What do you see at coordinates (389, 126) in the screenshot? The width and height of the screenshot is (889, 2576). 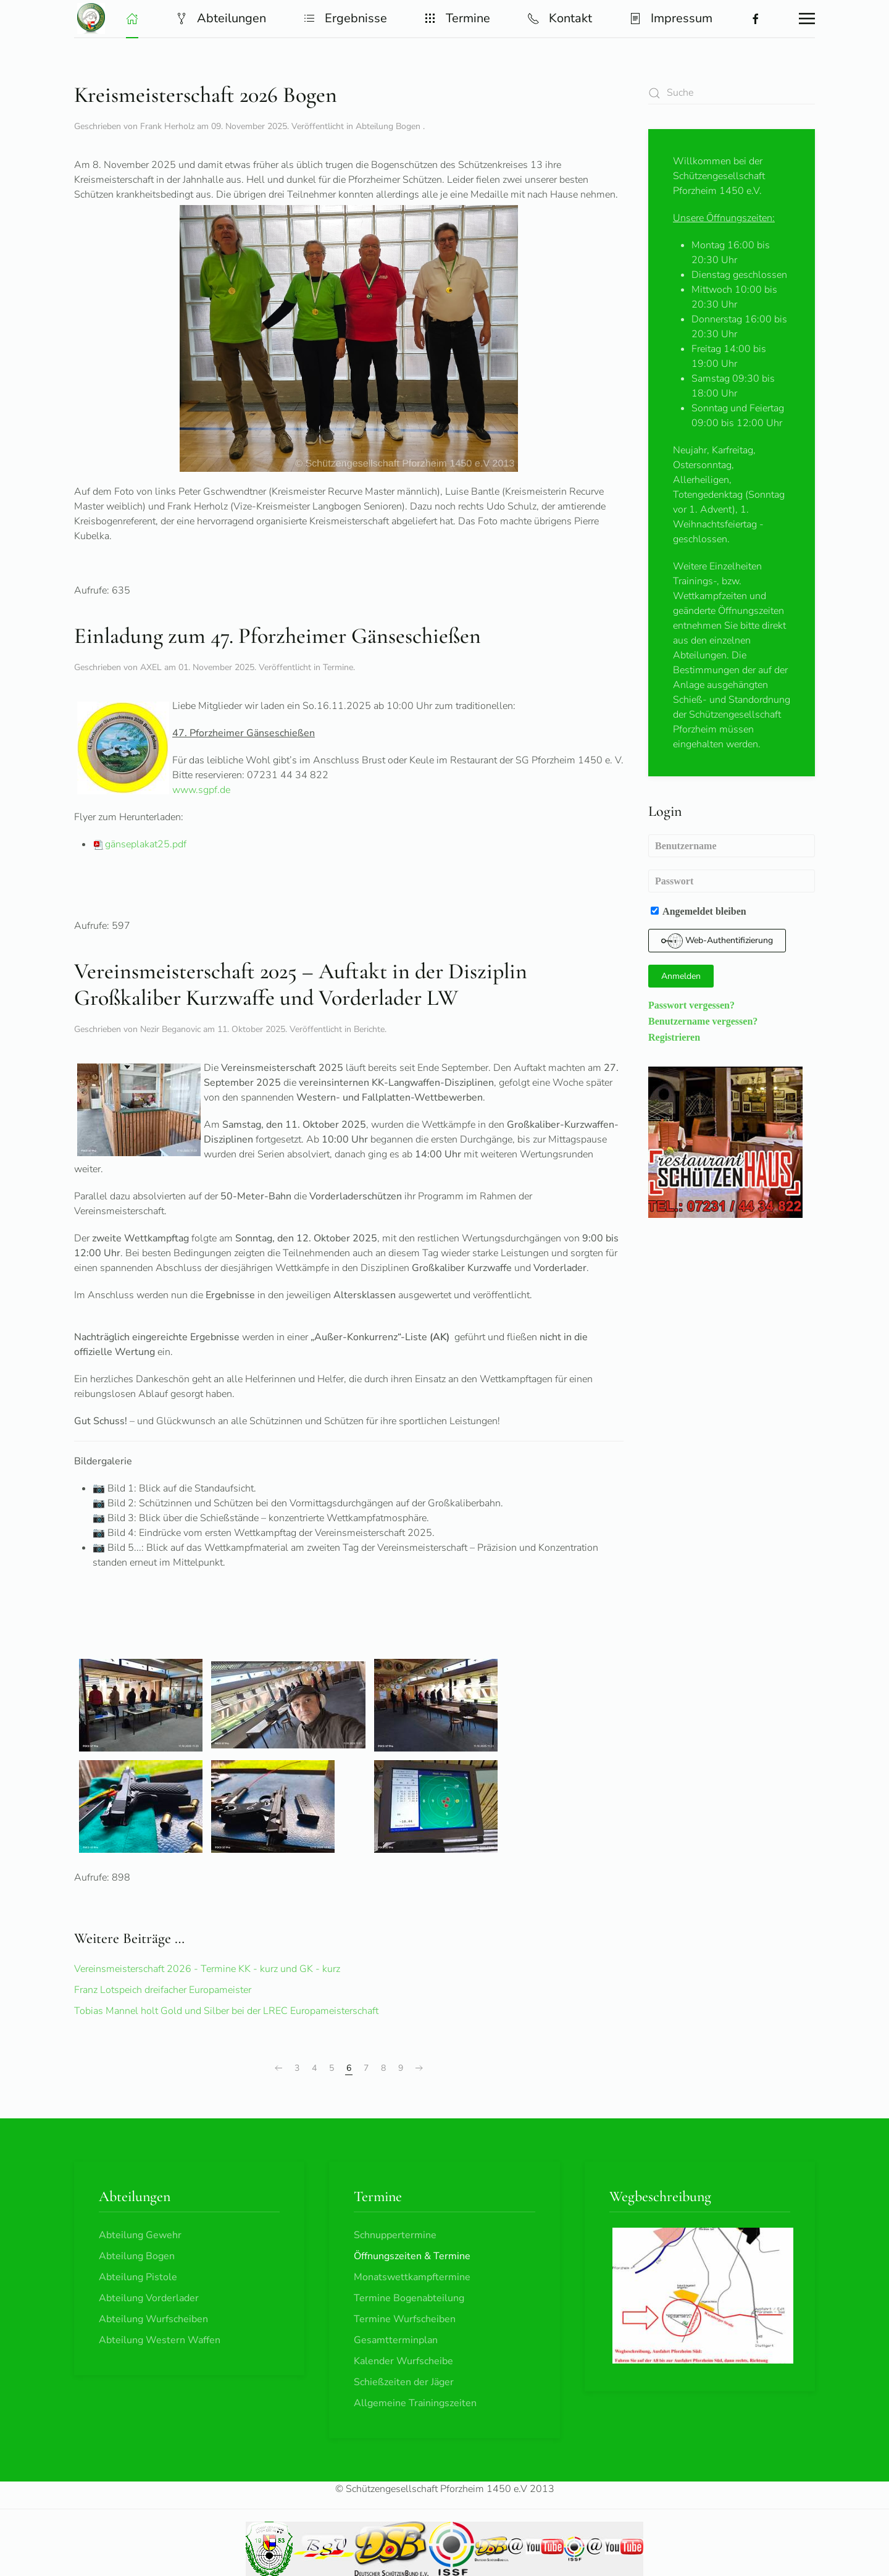 I see `Abteilung Bogen` at bounding box center [389, 126].